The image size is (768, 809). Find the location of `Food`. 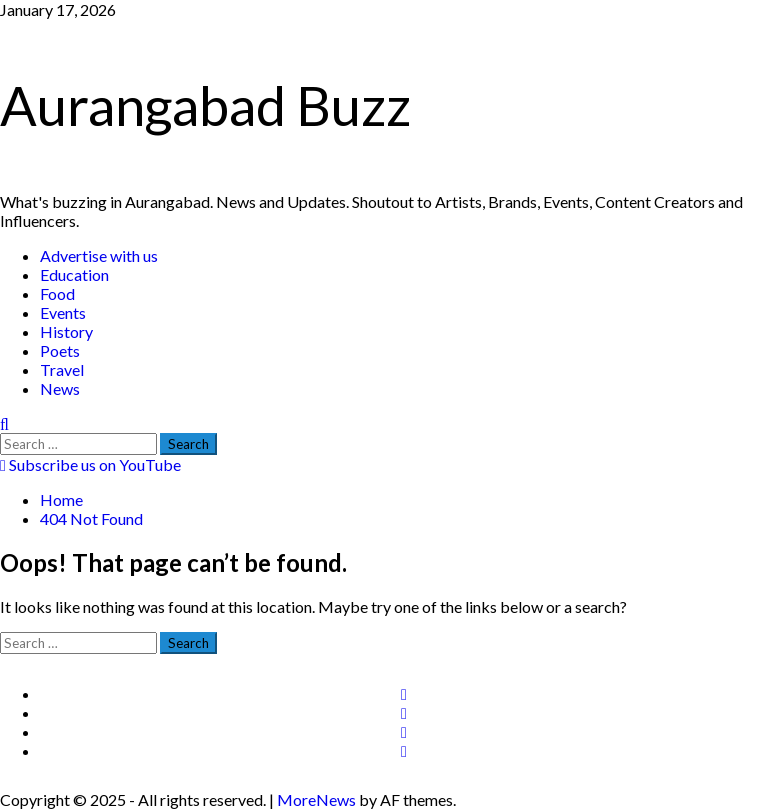

Food is located at coordinates (57, 293).